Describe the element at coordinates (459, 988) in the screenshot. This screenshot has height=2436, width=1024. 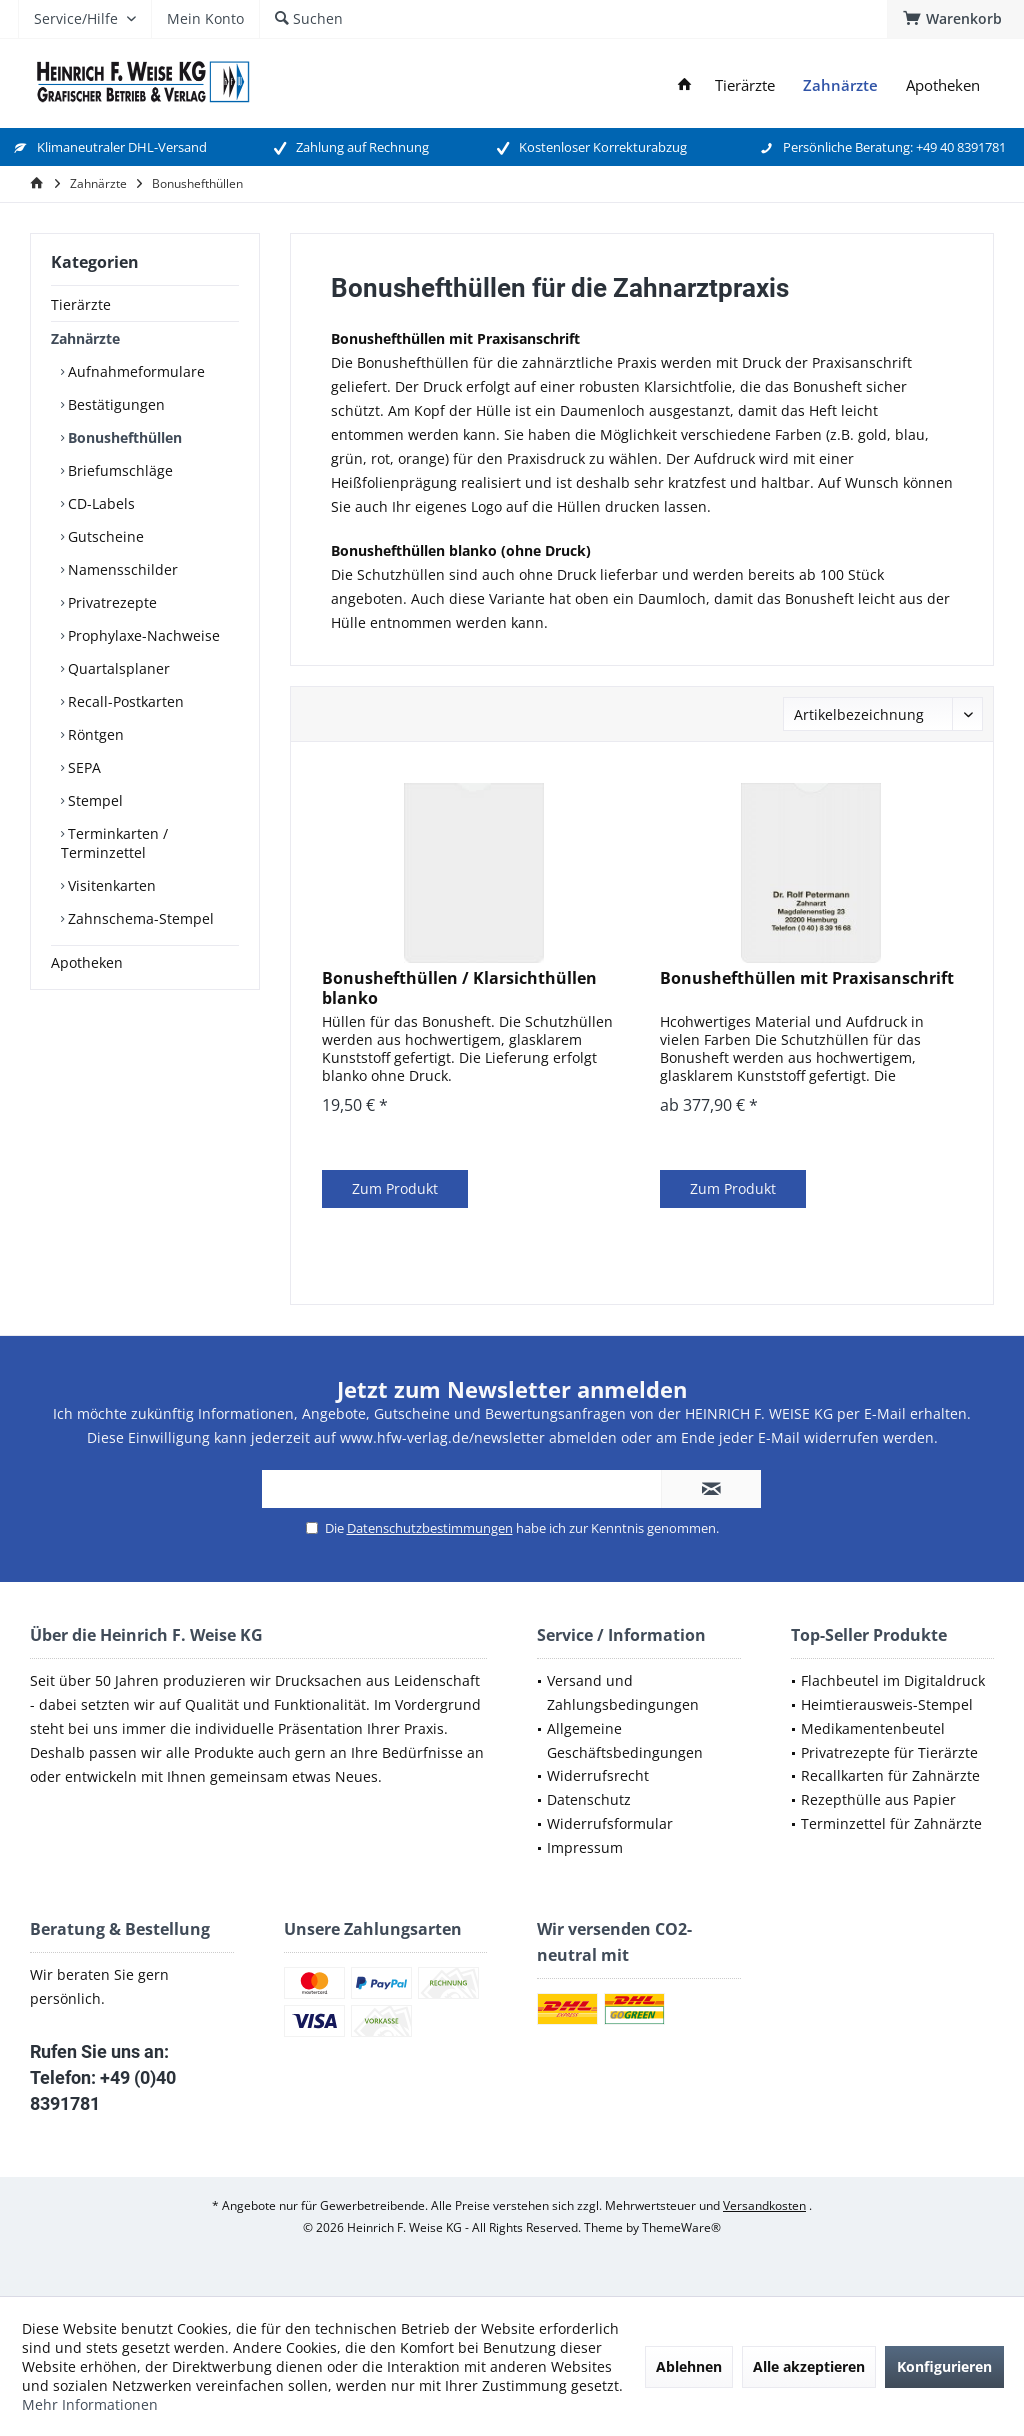
I see `Bonushefthüllen / Klarsichthüllen blanko` at that location.